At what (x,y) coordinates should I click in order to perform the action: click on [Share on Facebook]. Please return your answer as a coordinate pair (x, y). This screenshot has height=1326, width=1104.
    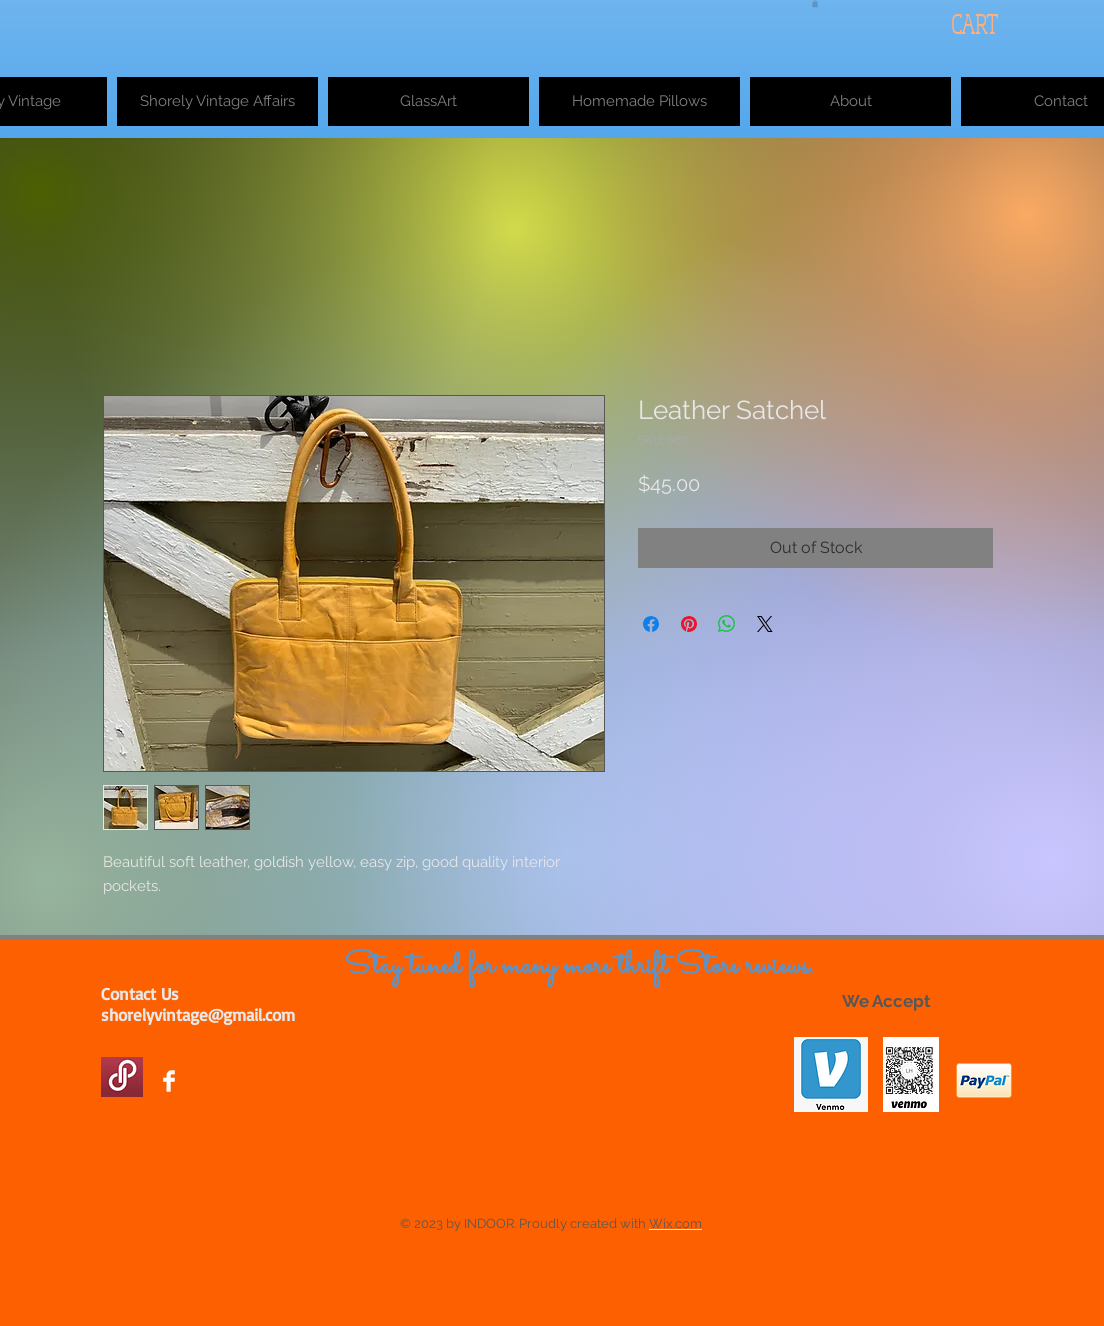
    Looking at the image, I should click on (651, 624).